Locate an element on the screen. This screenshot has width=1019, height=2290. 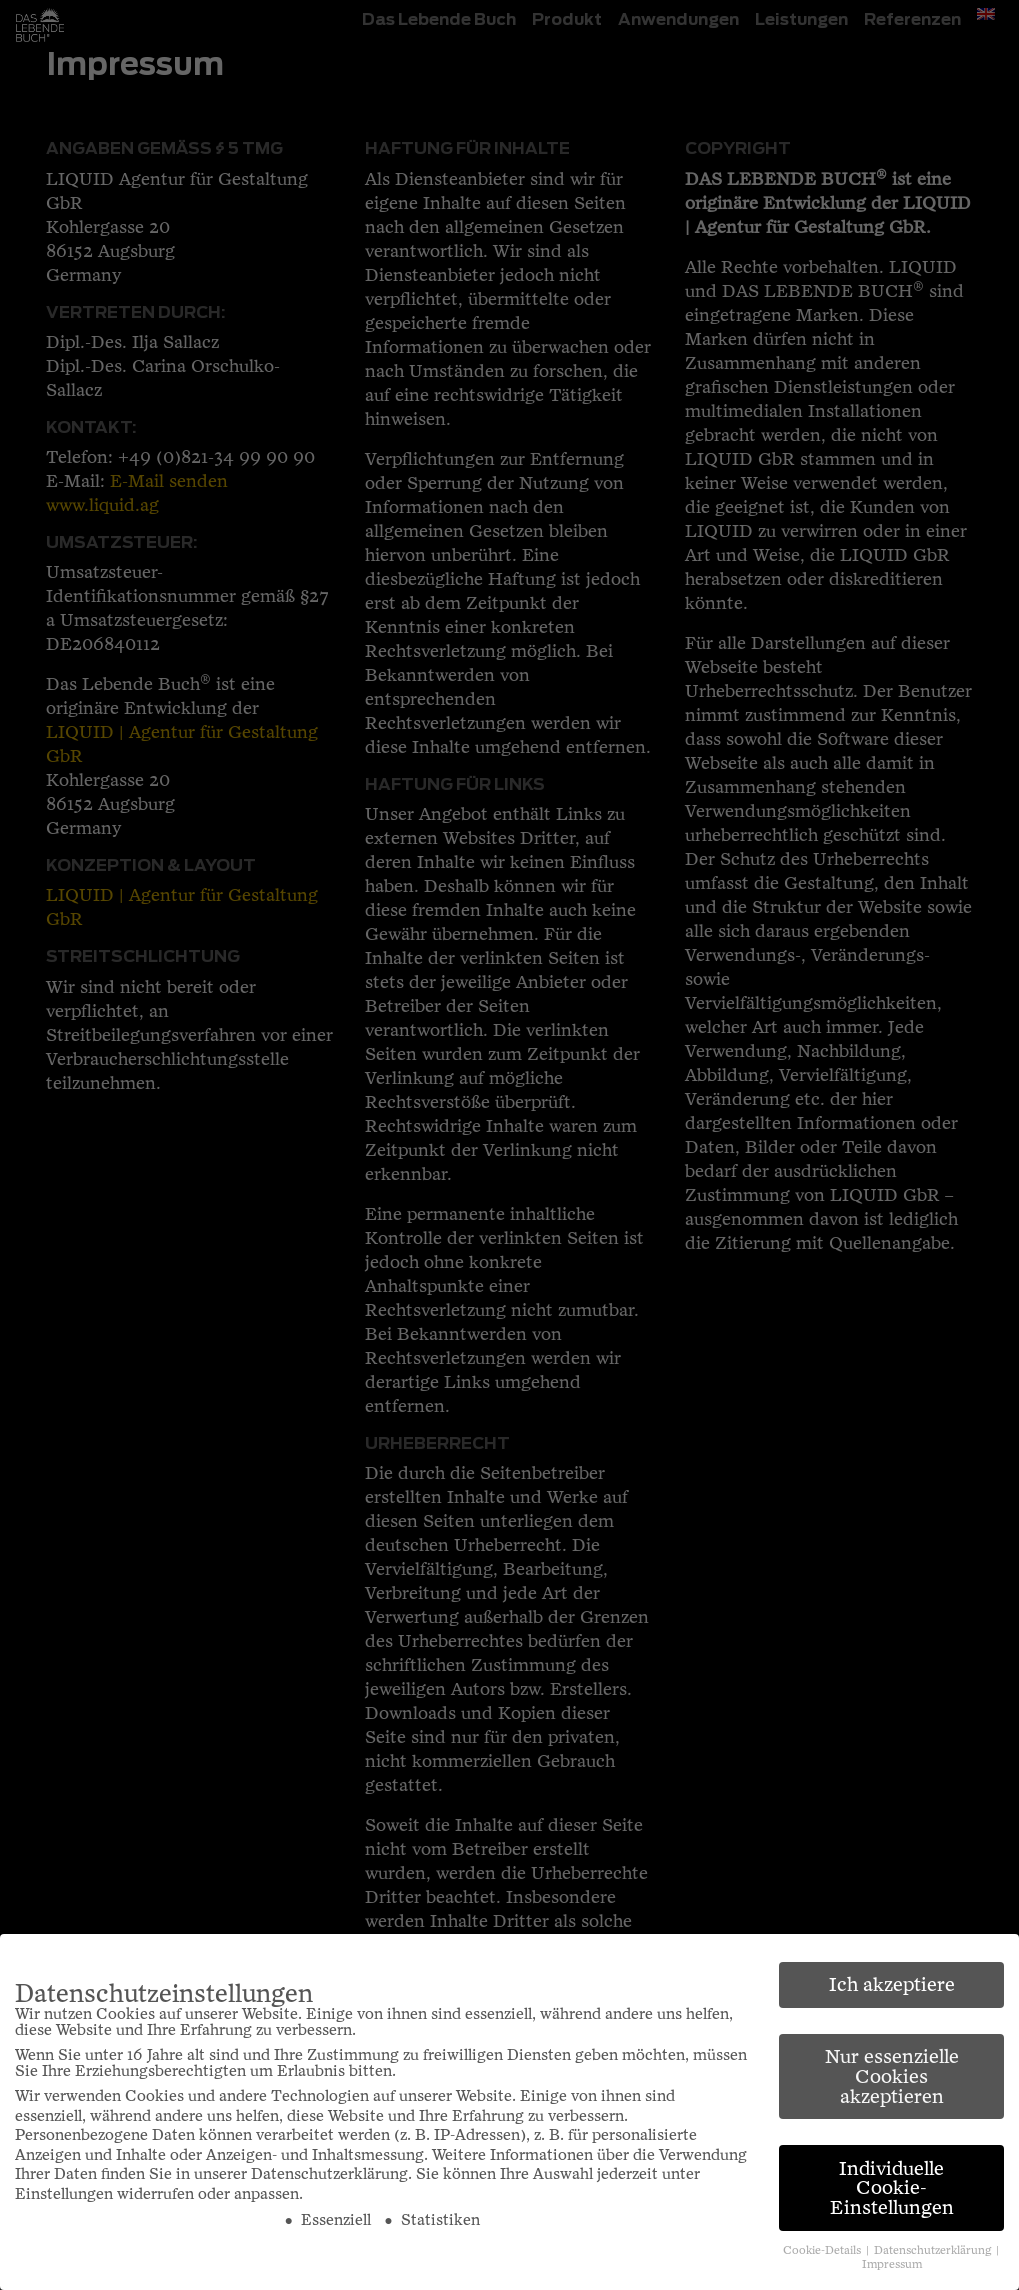
Einstellungen is located at coordinates (64, 2194).